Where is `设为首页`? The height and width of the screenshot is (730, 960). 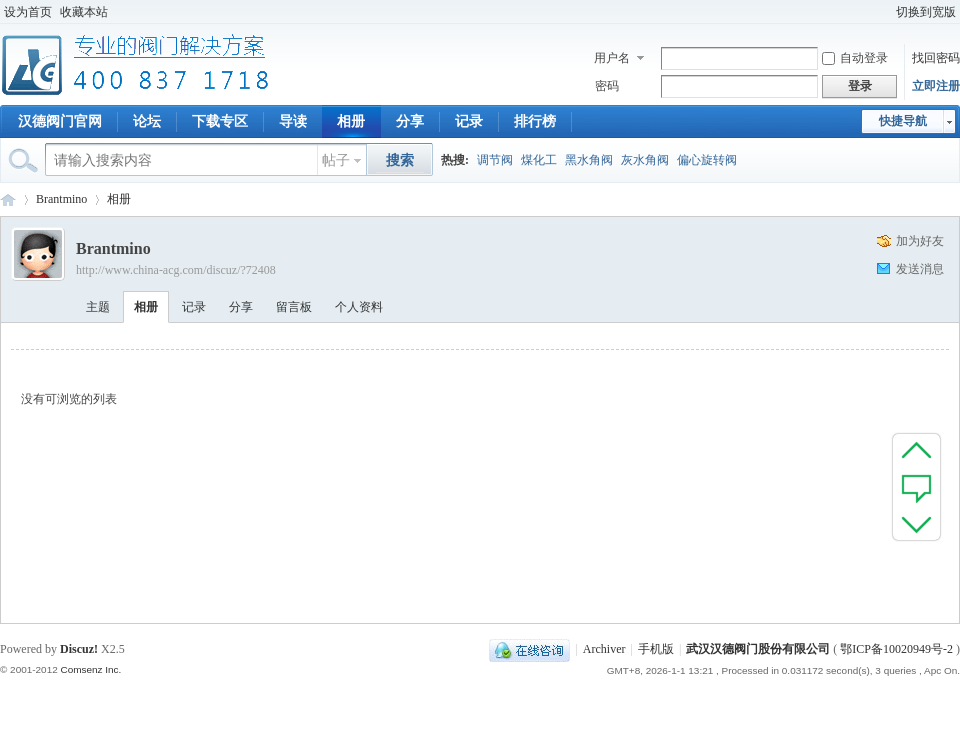
设为首页 is located at coordinates (28, 12).